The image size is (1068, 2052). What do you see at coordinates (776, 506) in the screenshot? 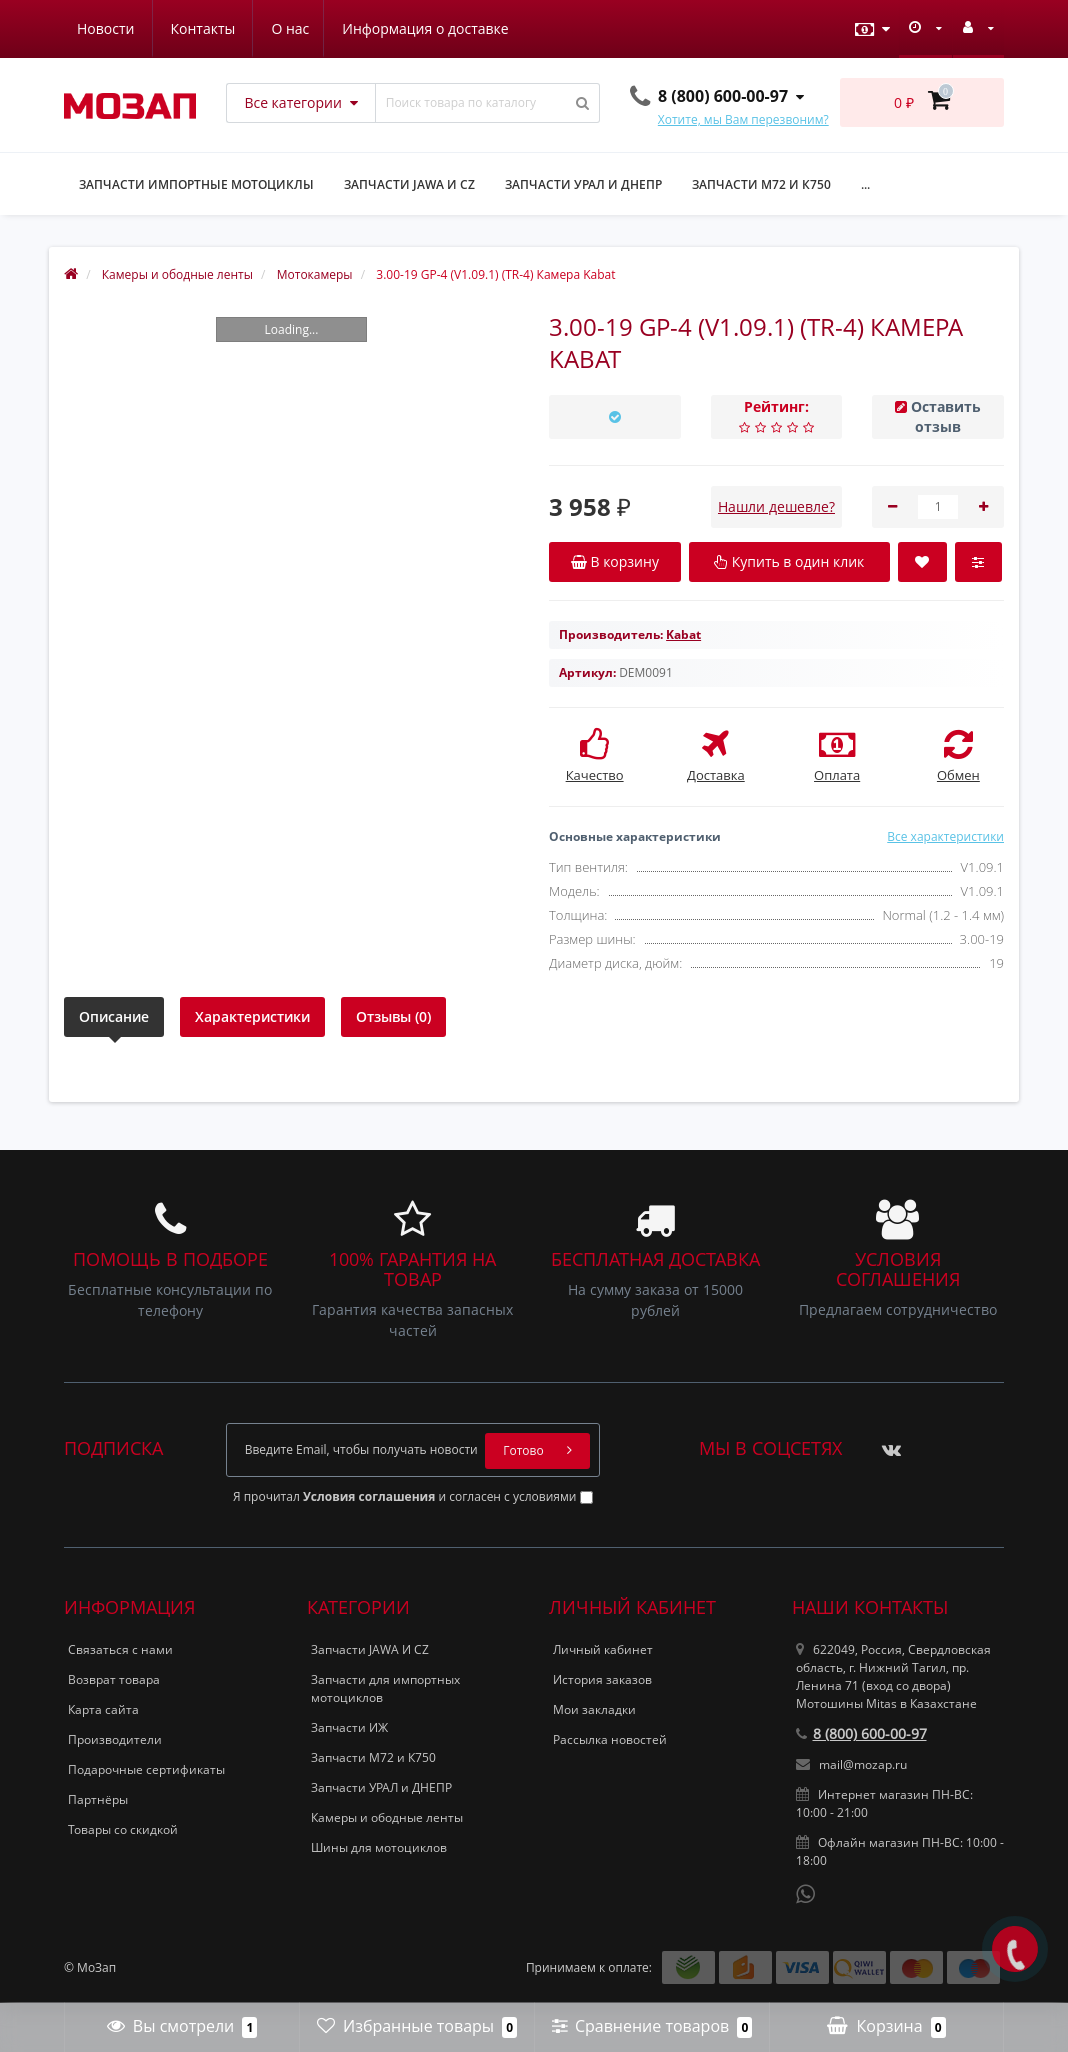
I see `Нашли дешевле?` at bounding box center [776, 506].